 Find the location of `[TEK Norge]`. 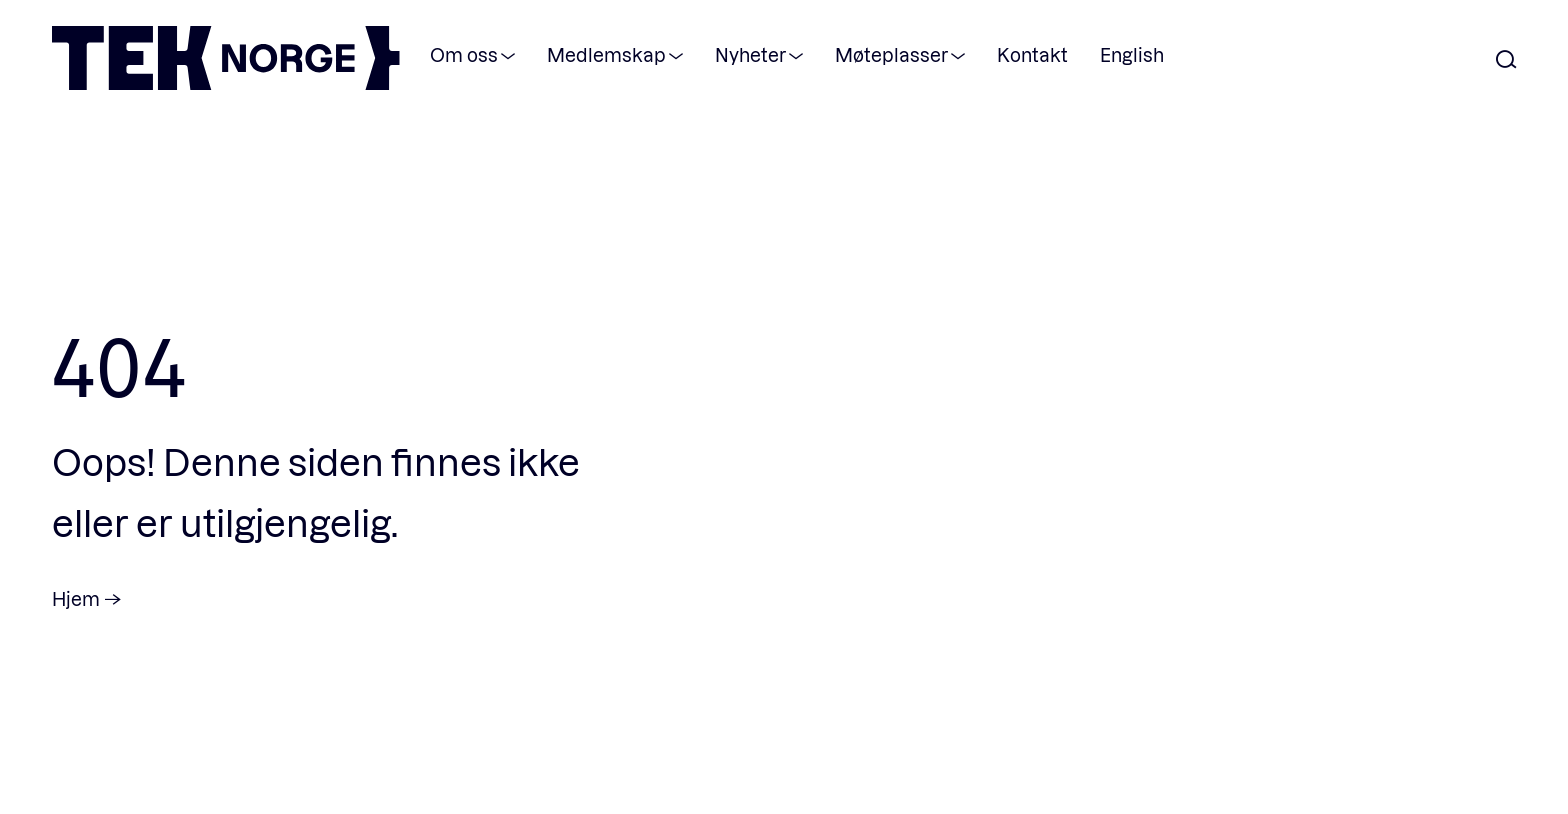

[TEK Norge] is located at coordinates (226, 83).